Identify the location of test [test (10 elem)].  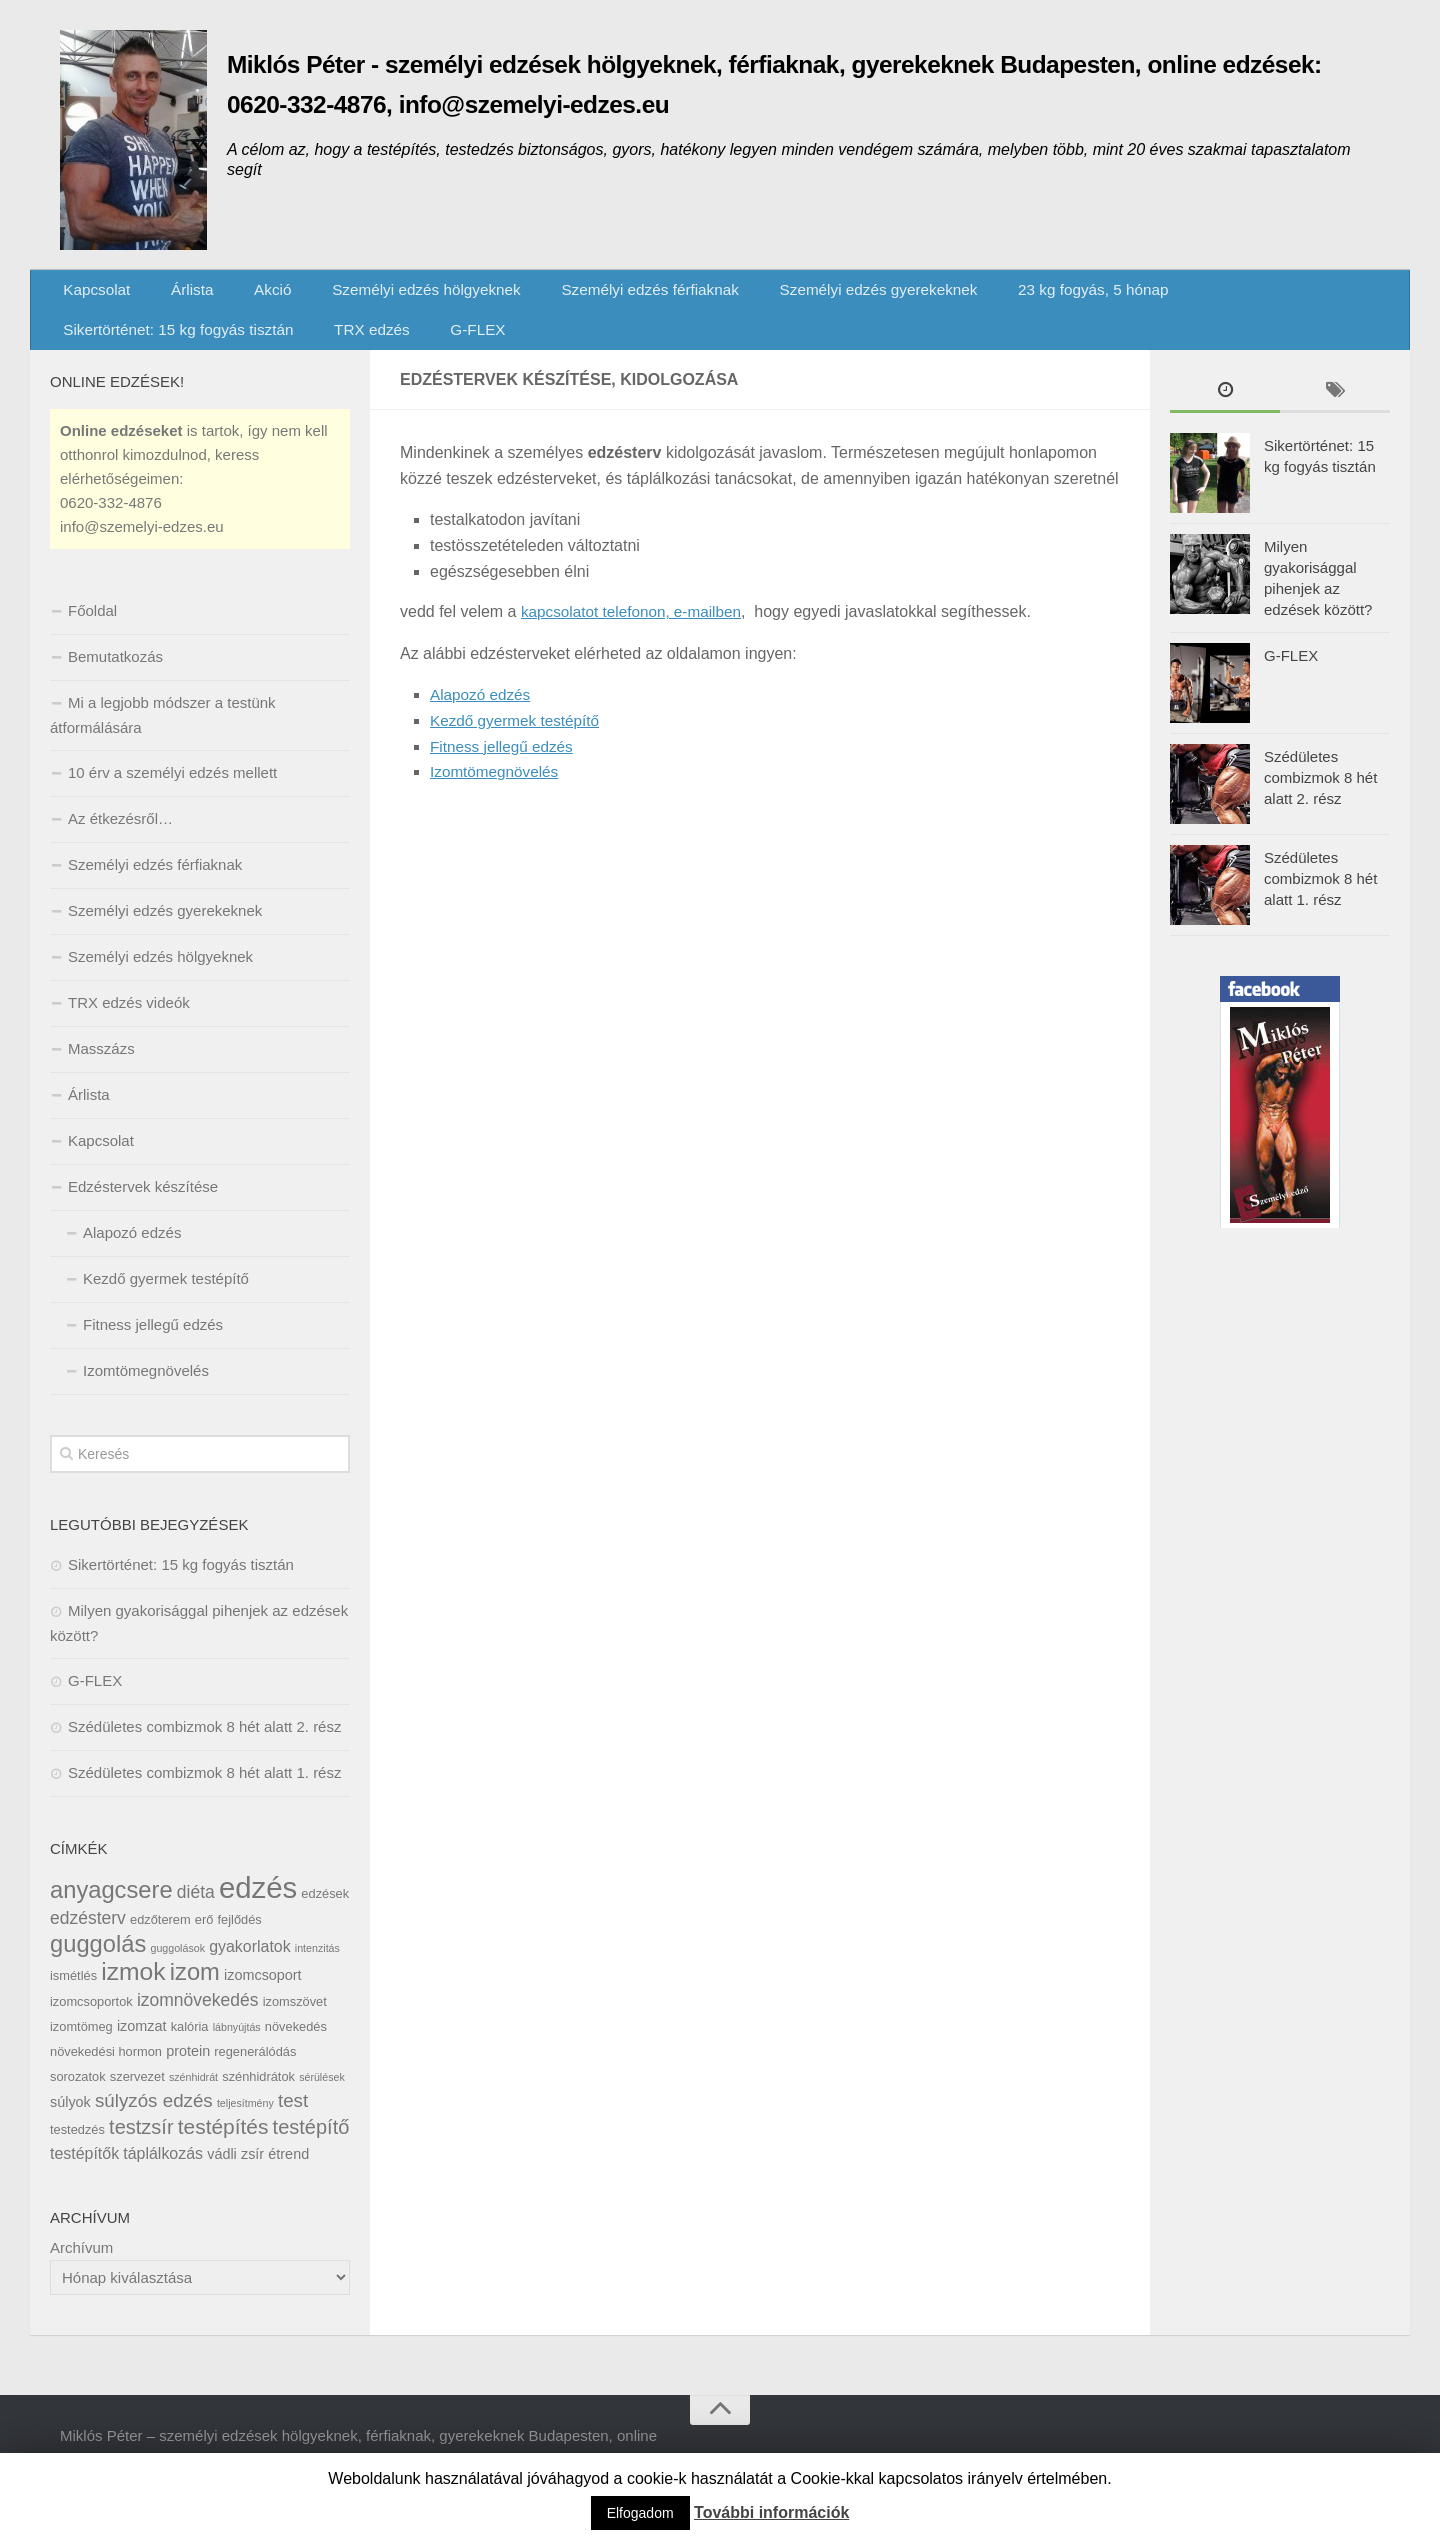
(293, 2120).